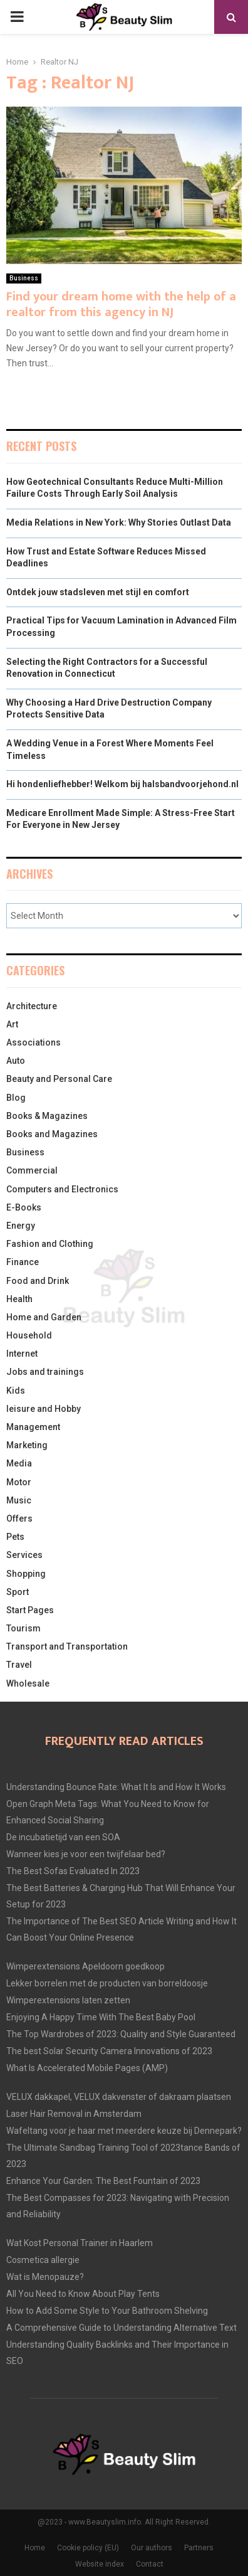 The height and width of the screenshot is (2576, 248). I want to click on Shopping, so click(26, 1574).